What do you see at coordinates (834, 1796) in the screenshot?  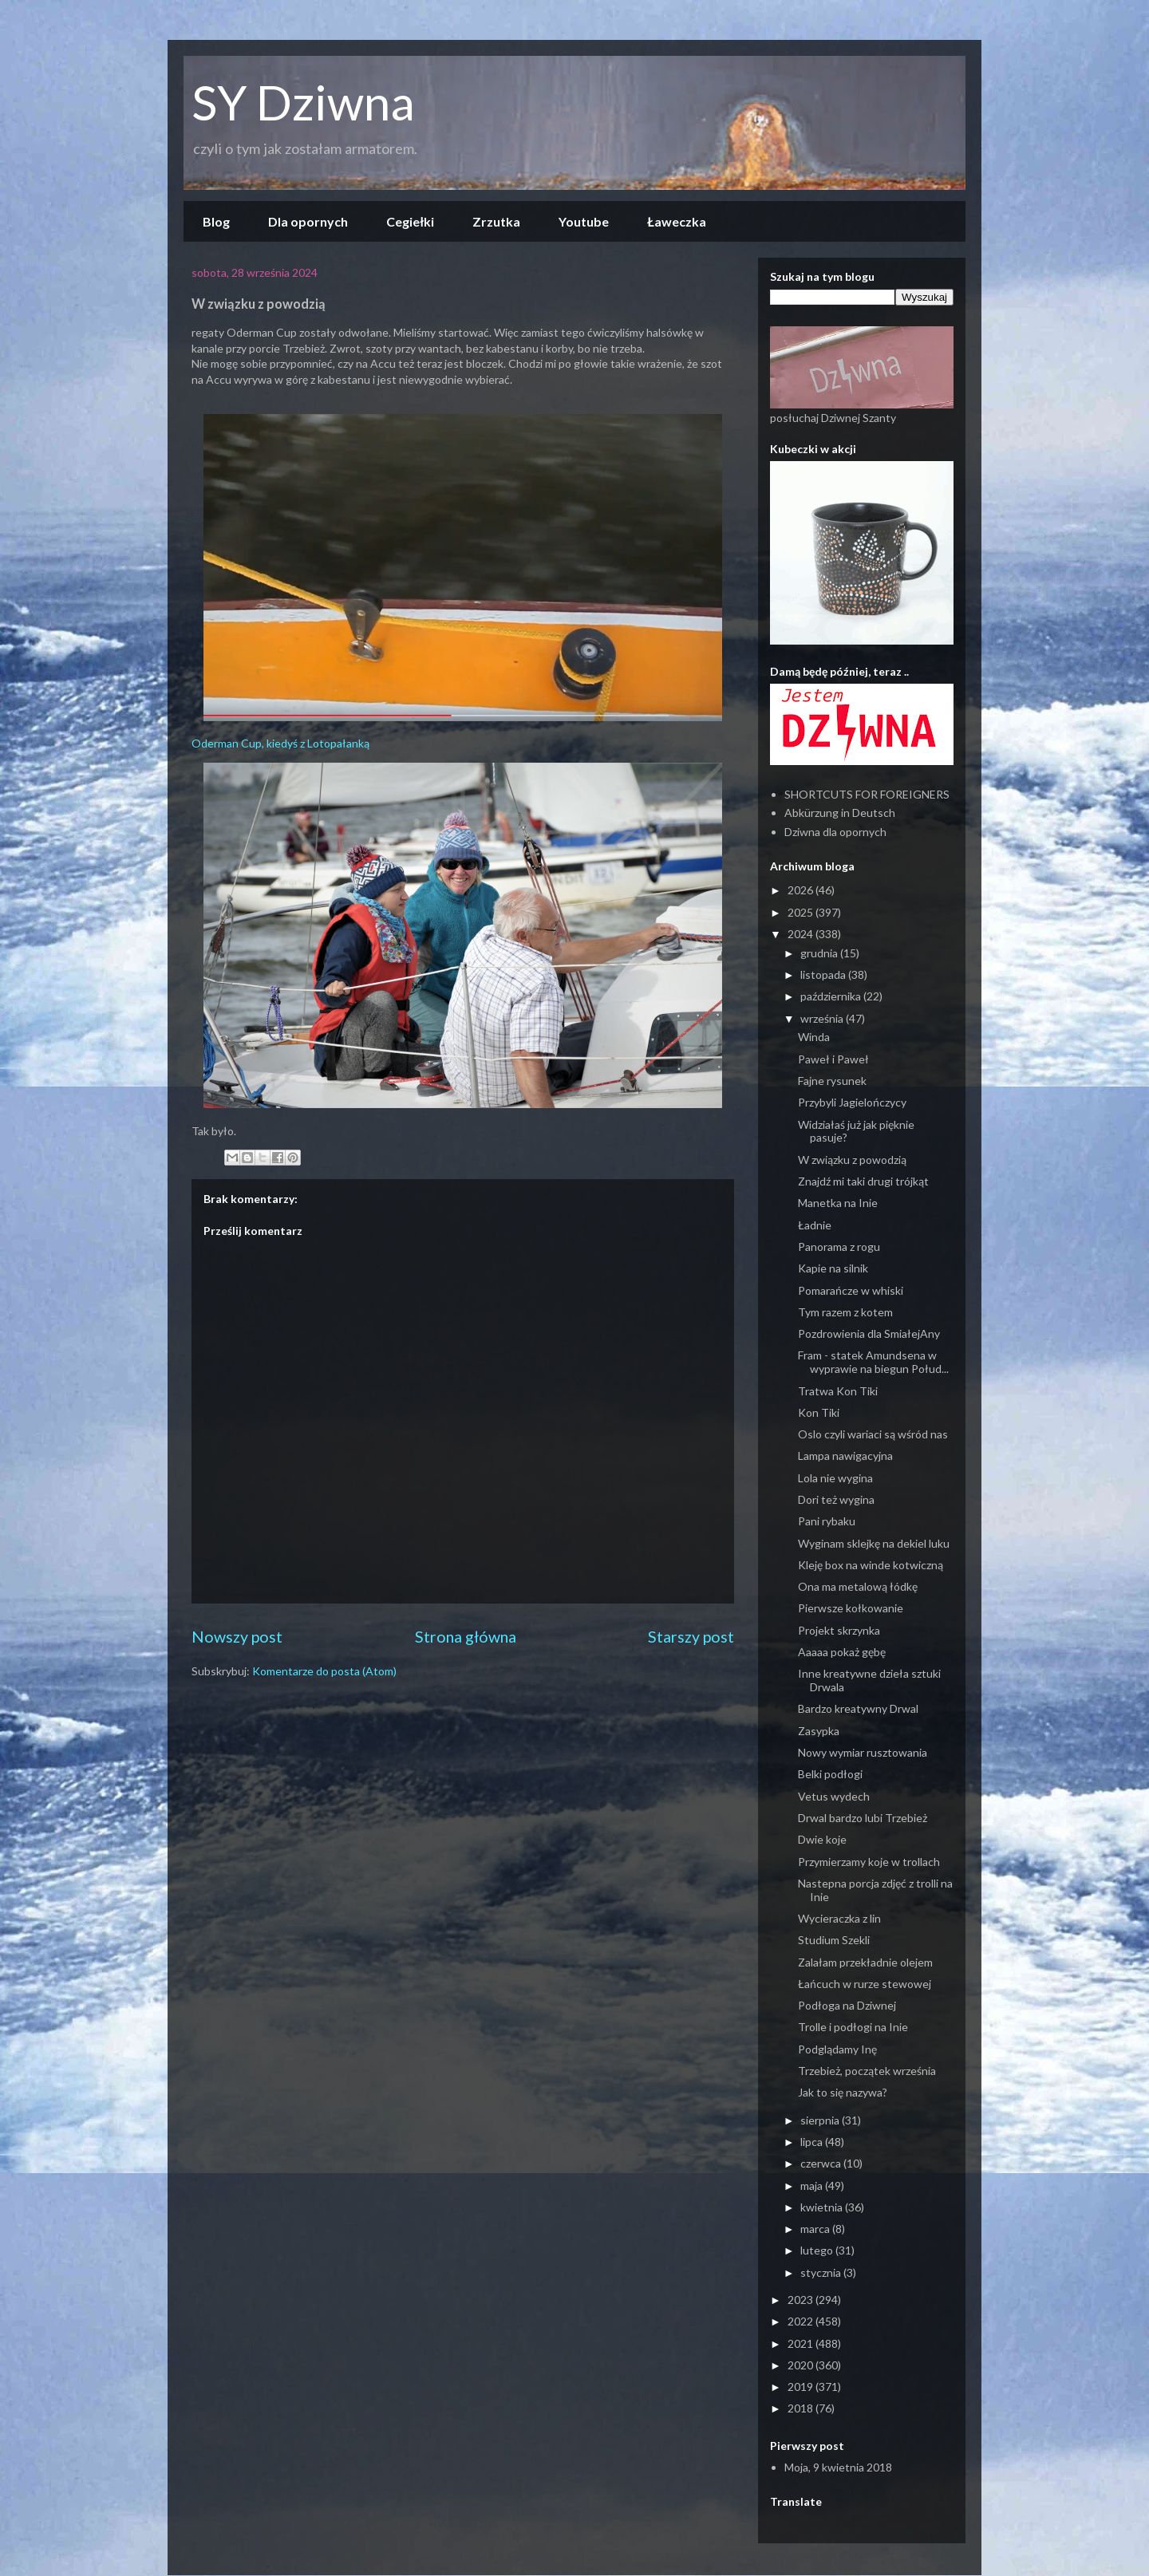 I see `Vetus wydech` at bounding box center [834, 1796].